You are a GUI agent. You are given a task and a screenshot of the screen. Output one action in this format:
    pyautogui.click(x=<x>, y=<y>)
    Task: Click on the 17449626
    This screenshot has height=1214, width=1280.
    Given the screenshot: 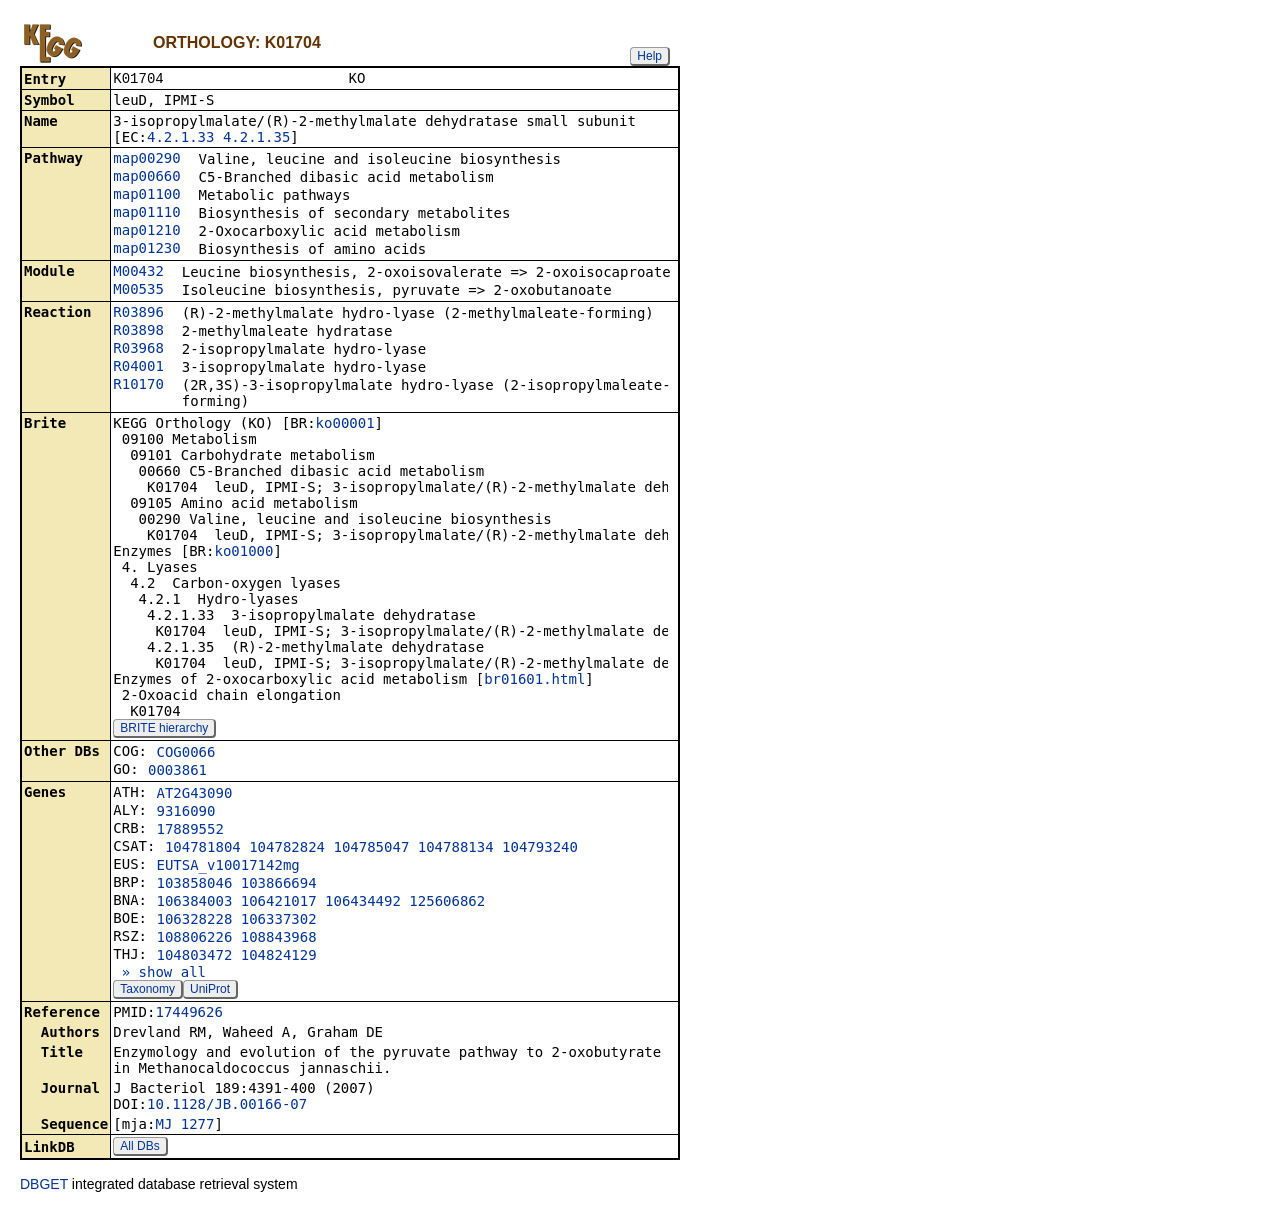 What is the action you would take?
    pyautogui.click(x=188, y=1014)
    